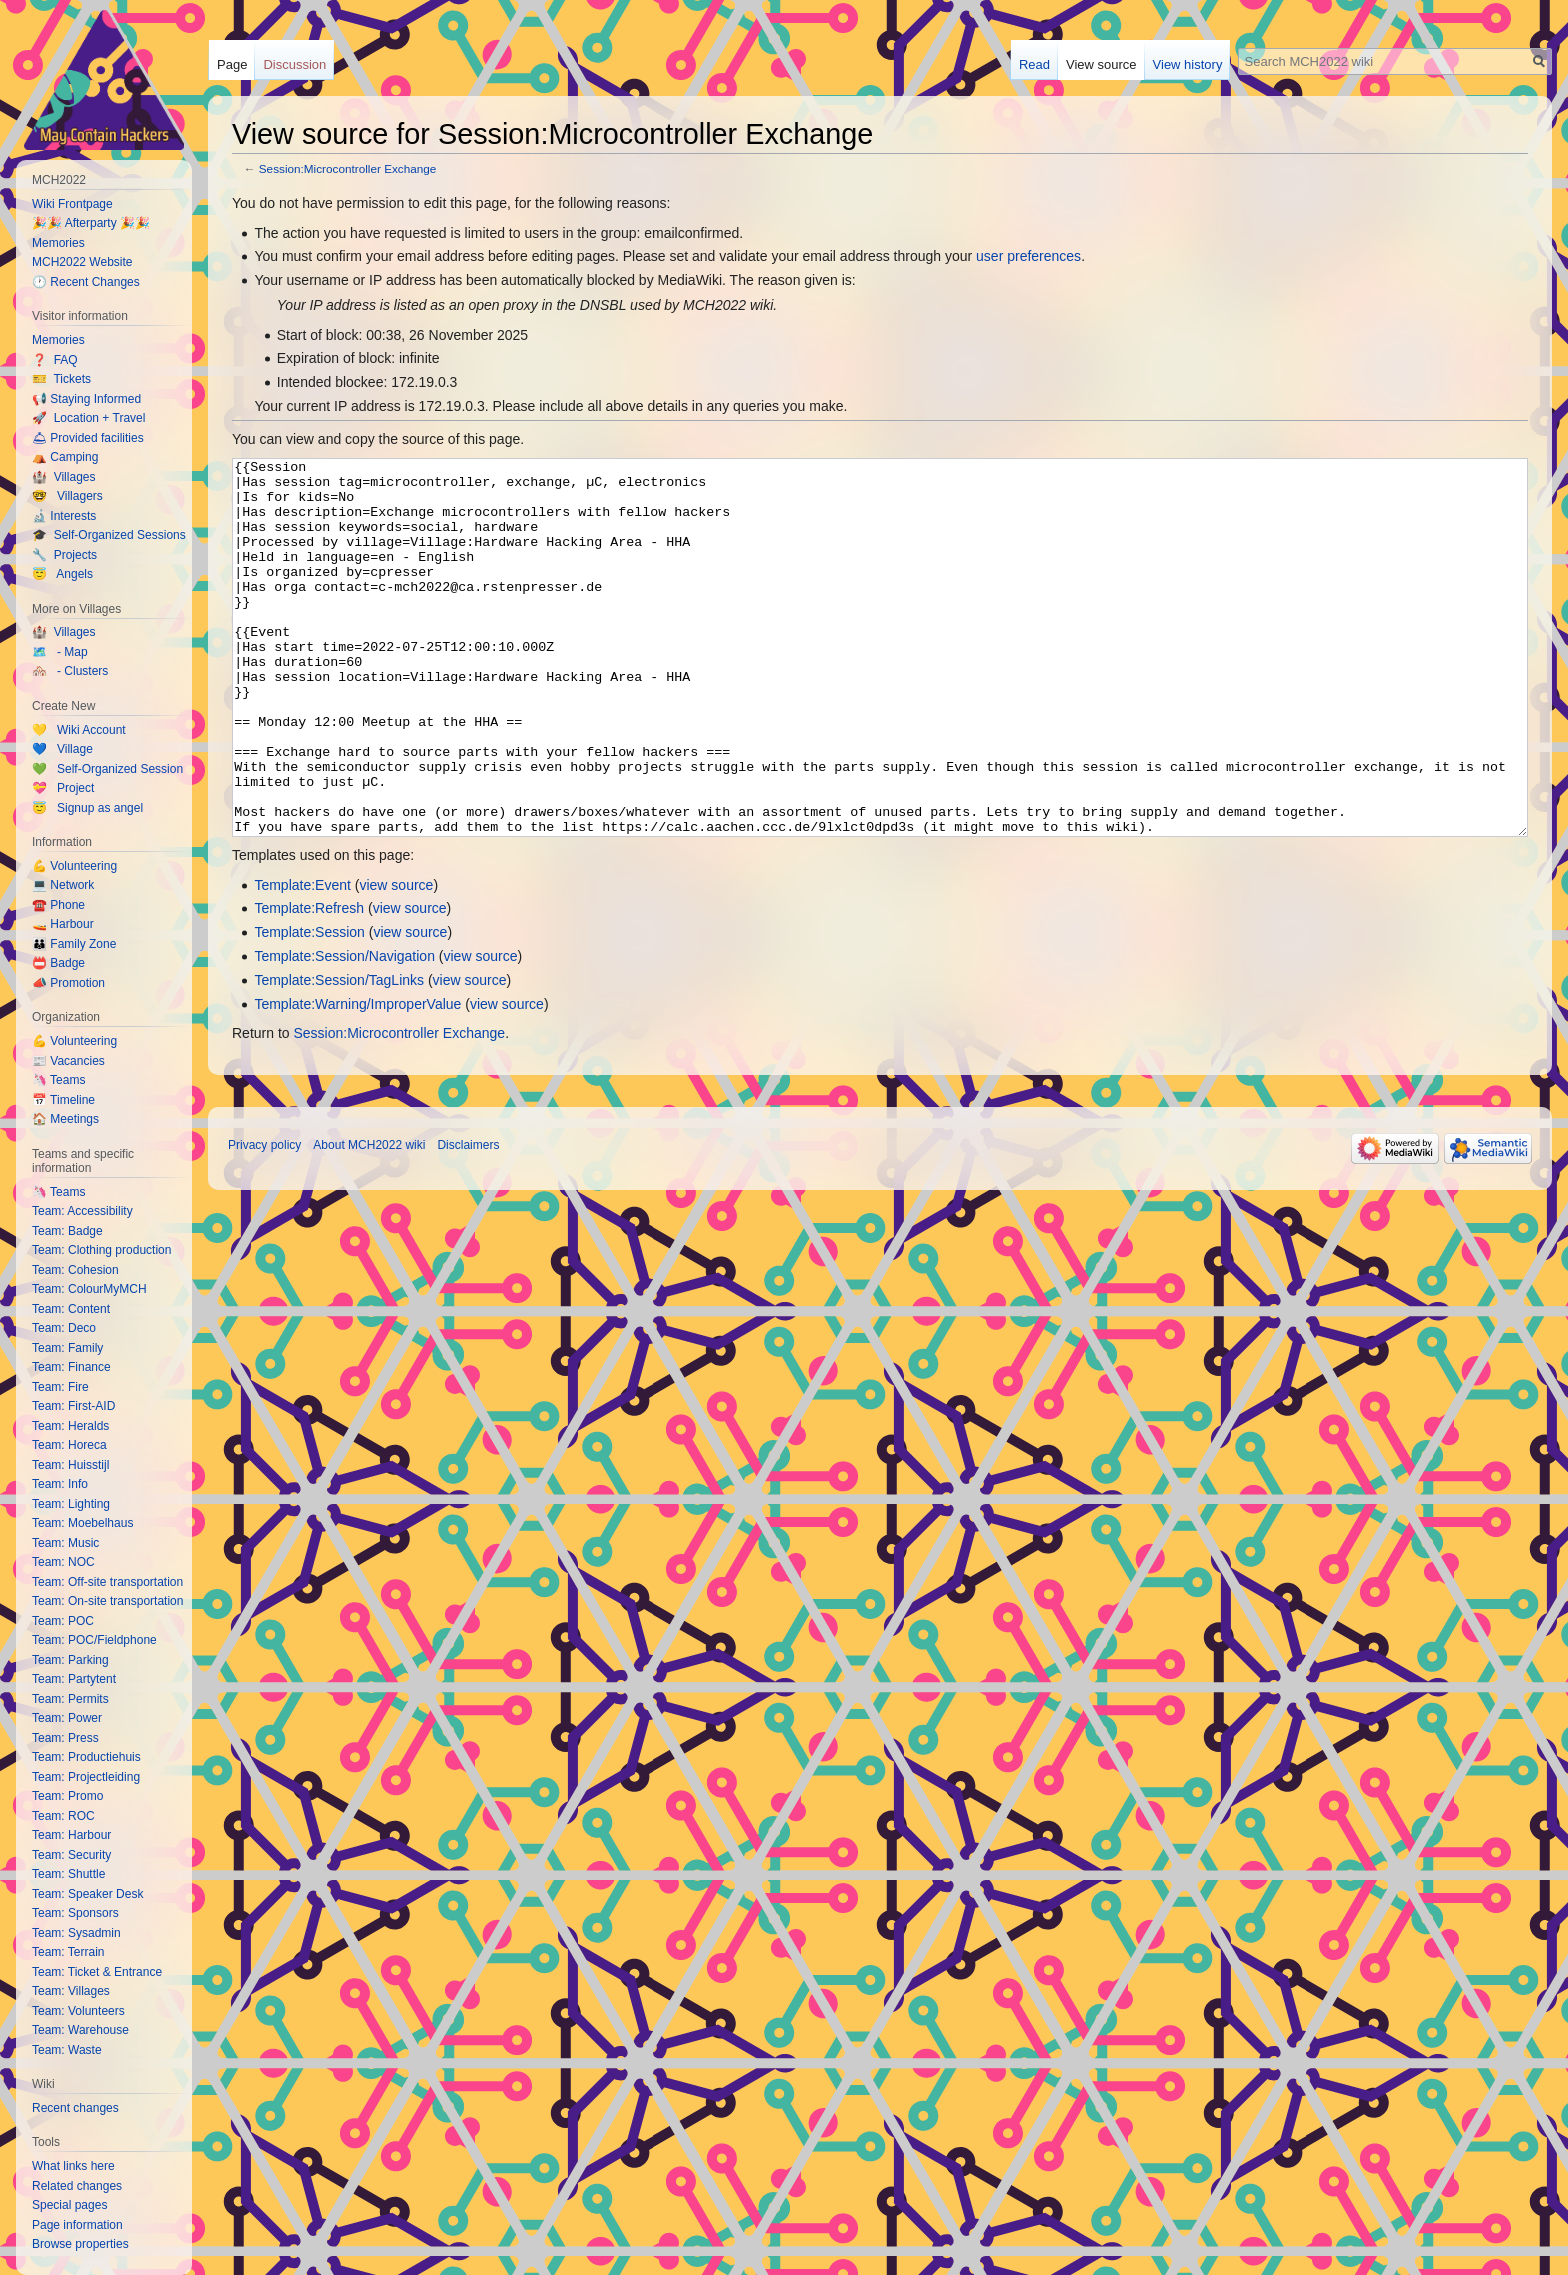  Describe the element at coordinates (87, 1894) in the screenshot. I see `Team: Speaker Desk` at that location.